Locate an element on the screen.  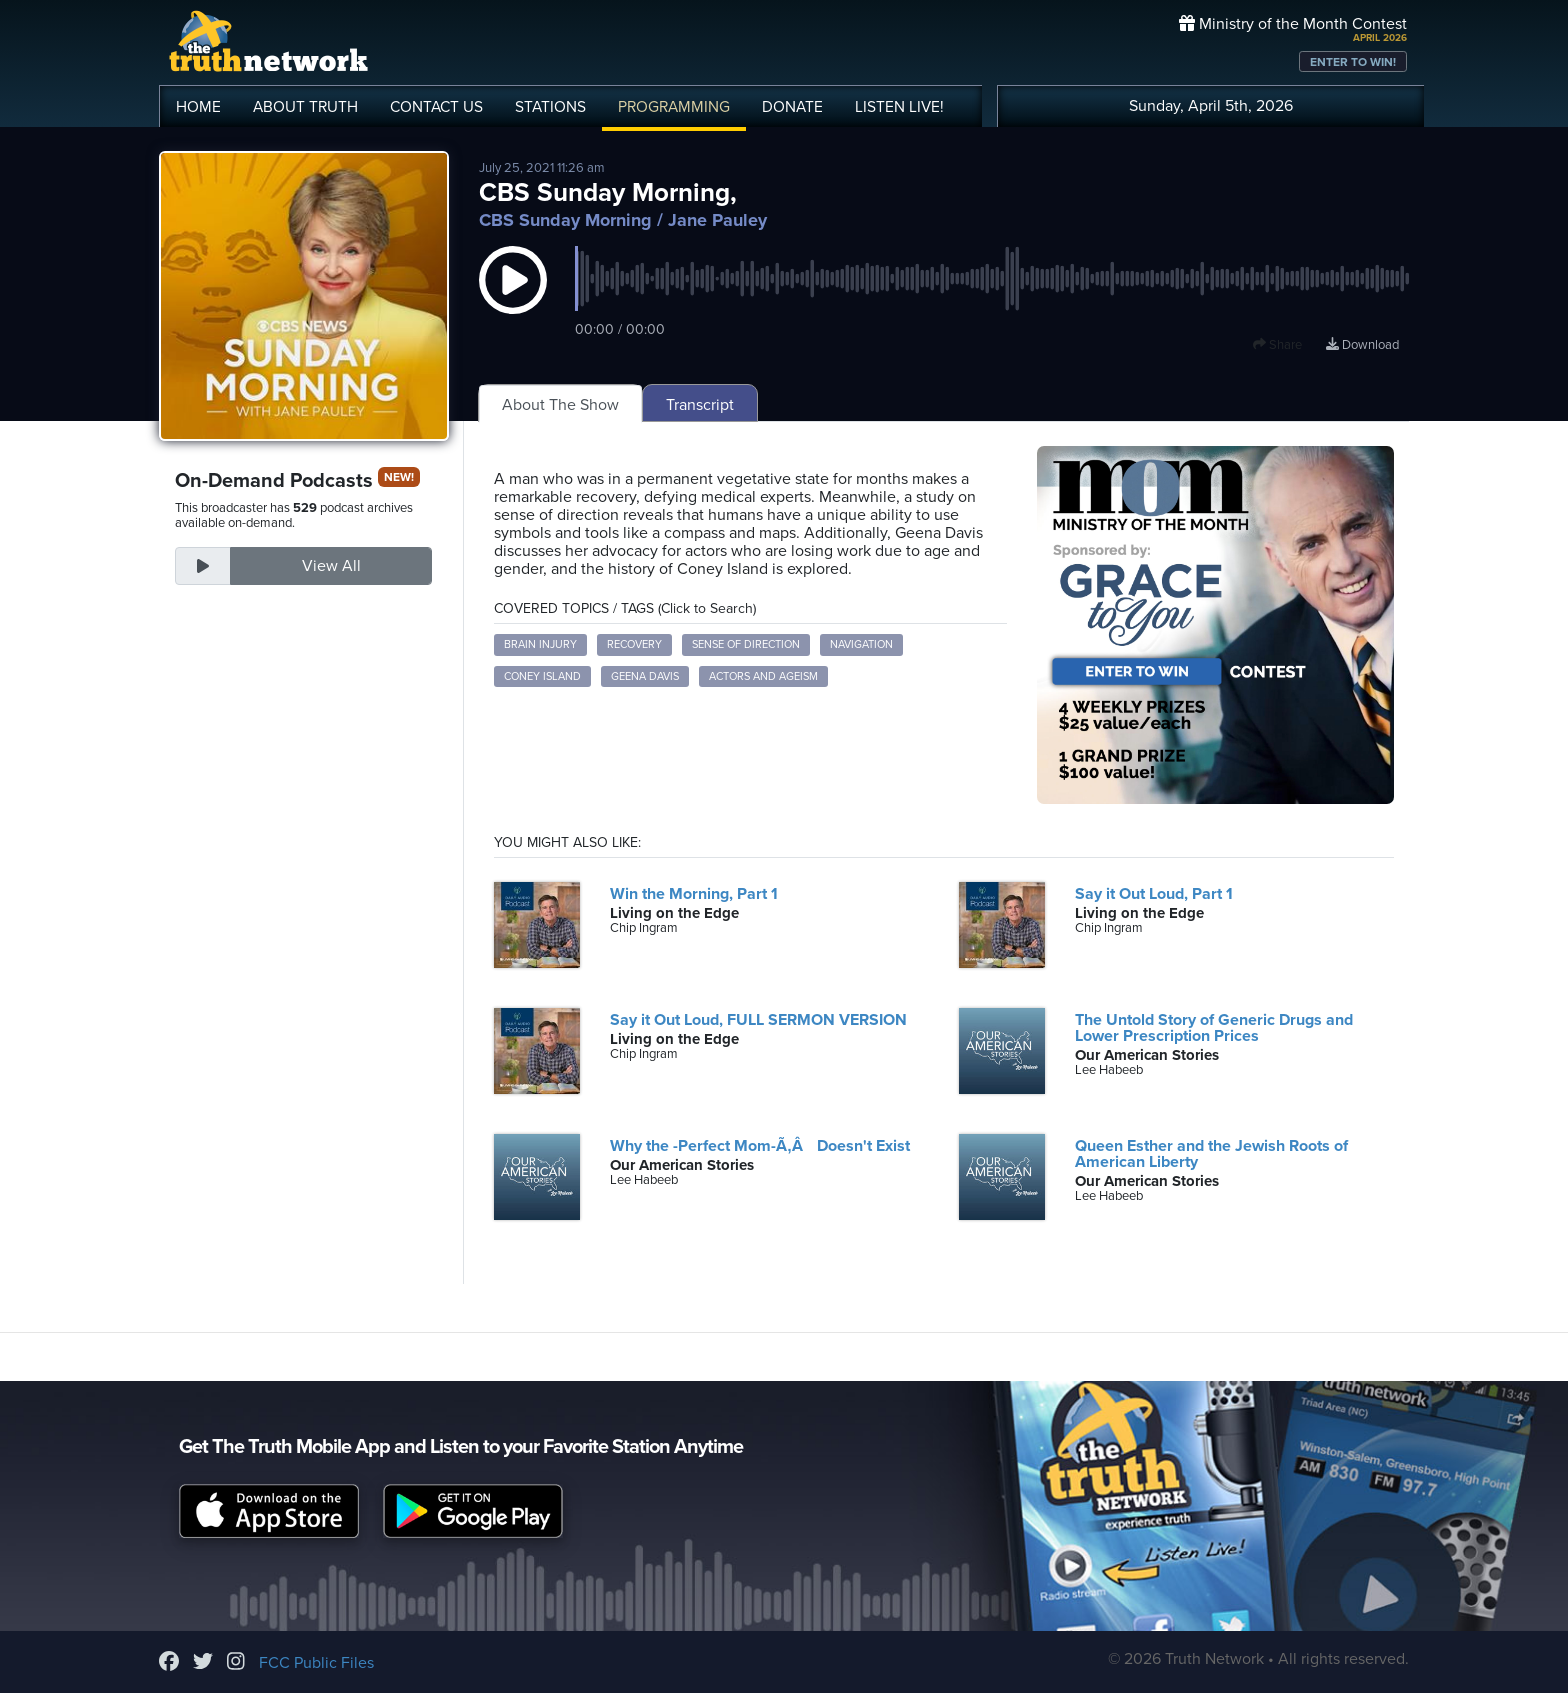
Geena Davis is located at coordinates (645, 676).